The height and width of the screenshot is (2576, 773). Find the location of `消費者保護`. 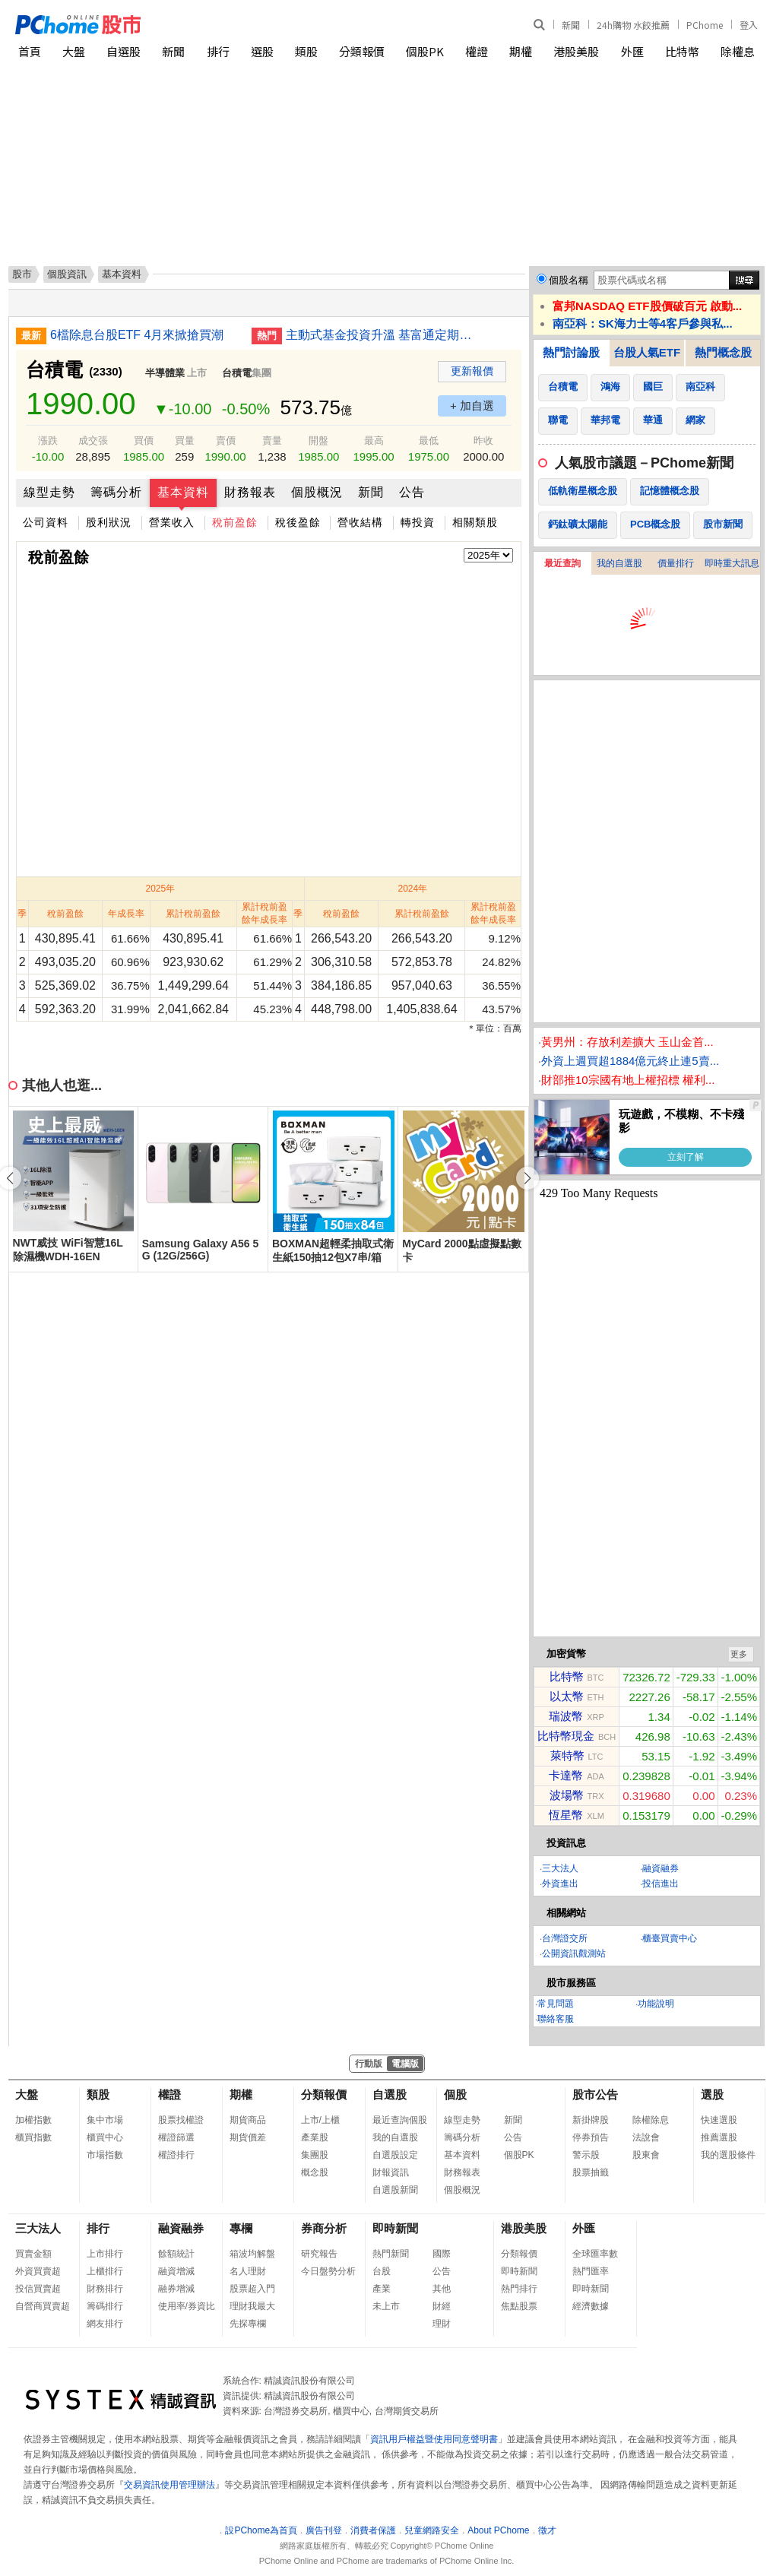

消費者保護 is located at coordinates (373, 2530).